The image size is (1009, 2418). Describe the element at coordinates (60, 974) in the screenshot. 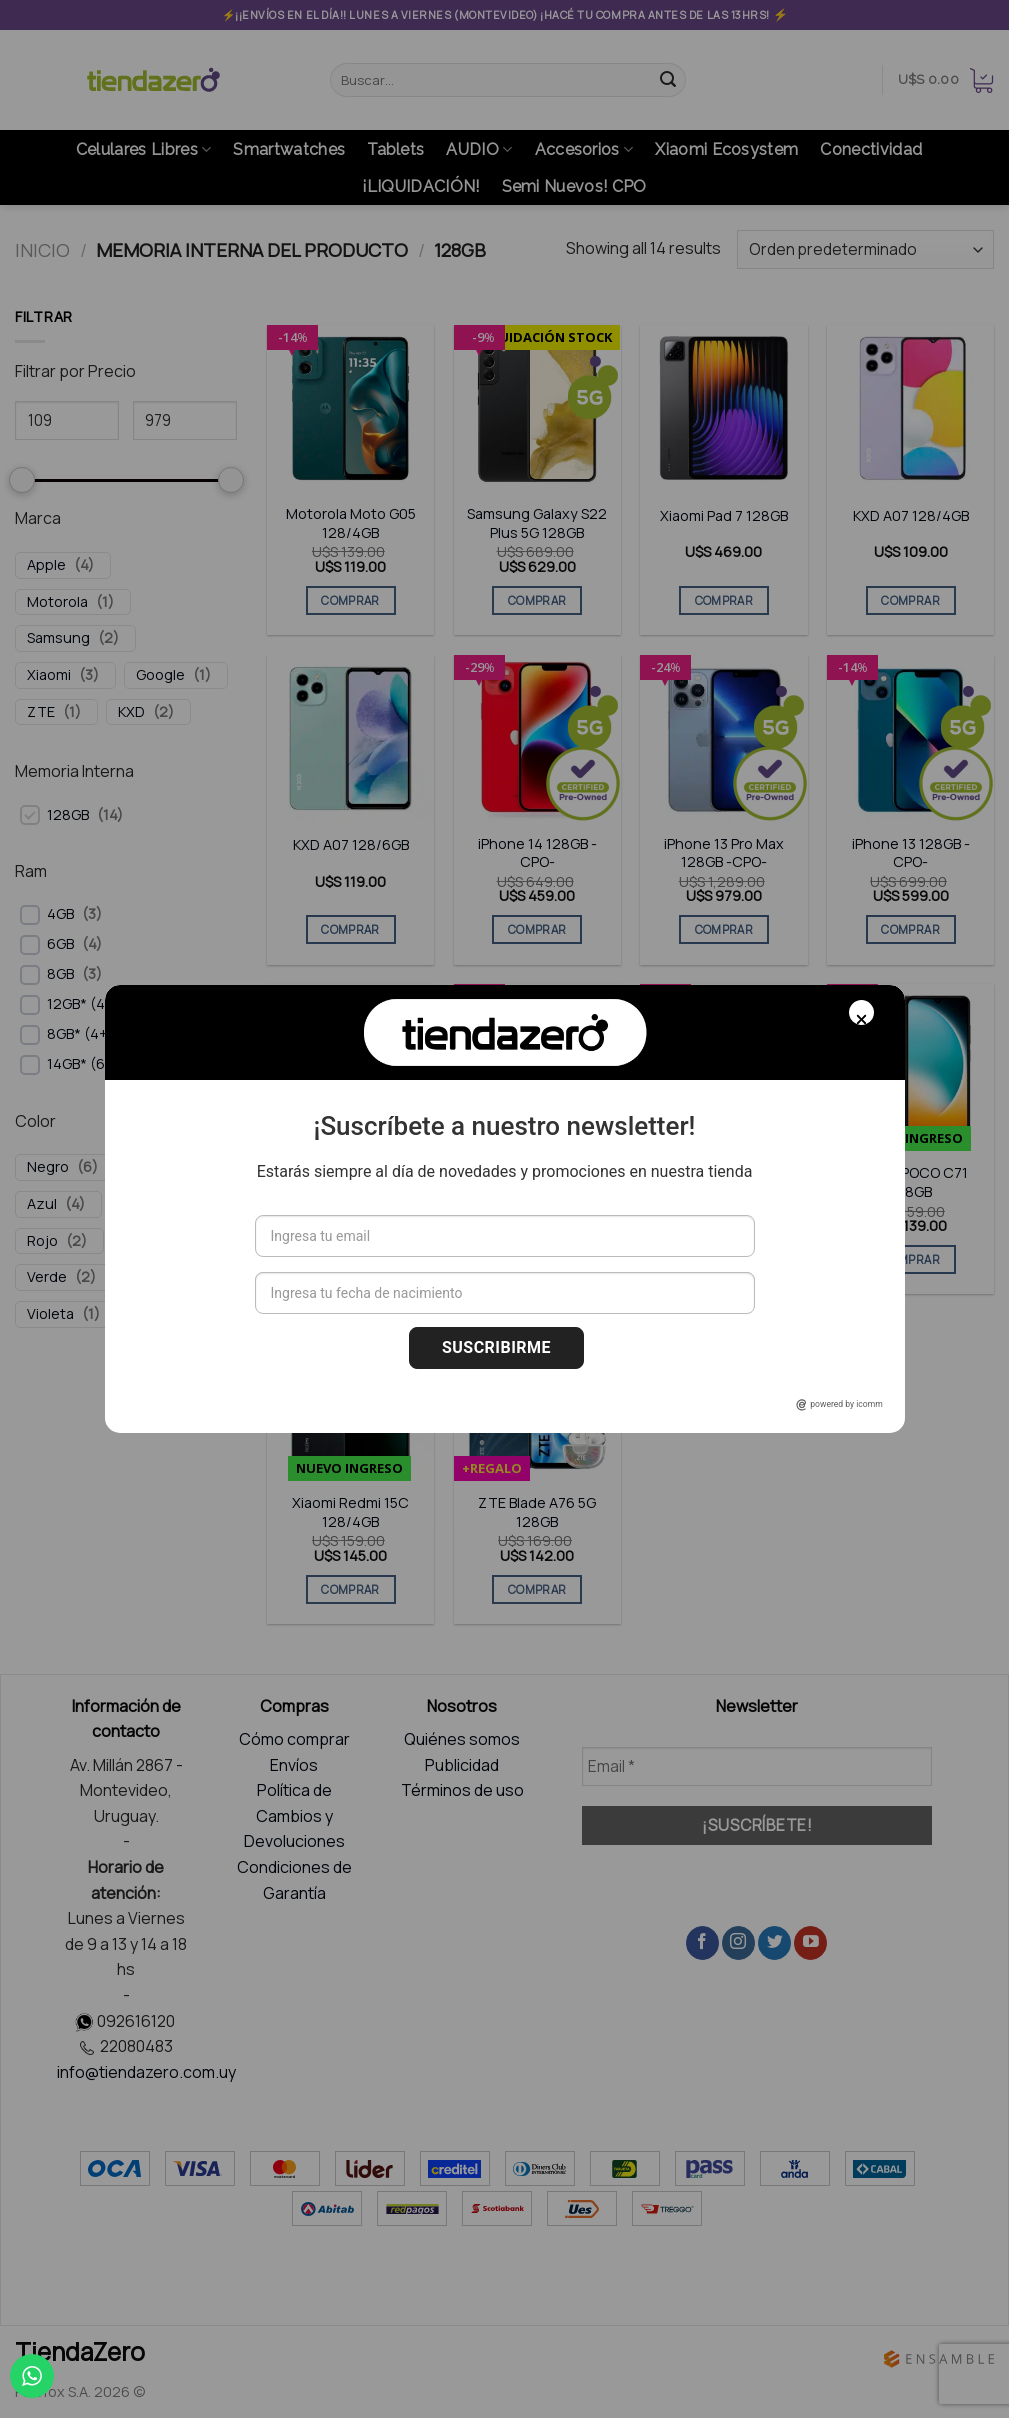

I see `8GB` at that location.